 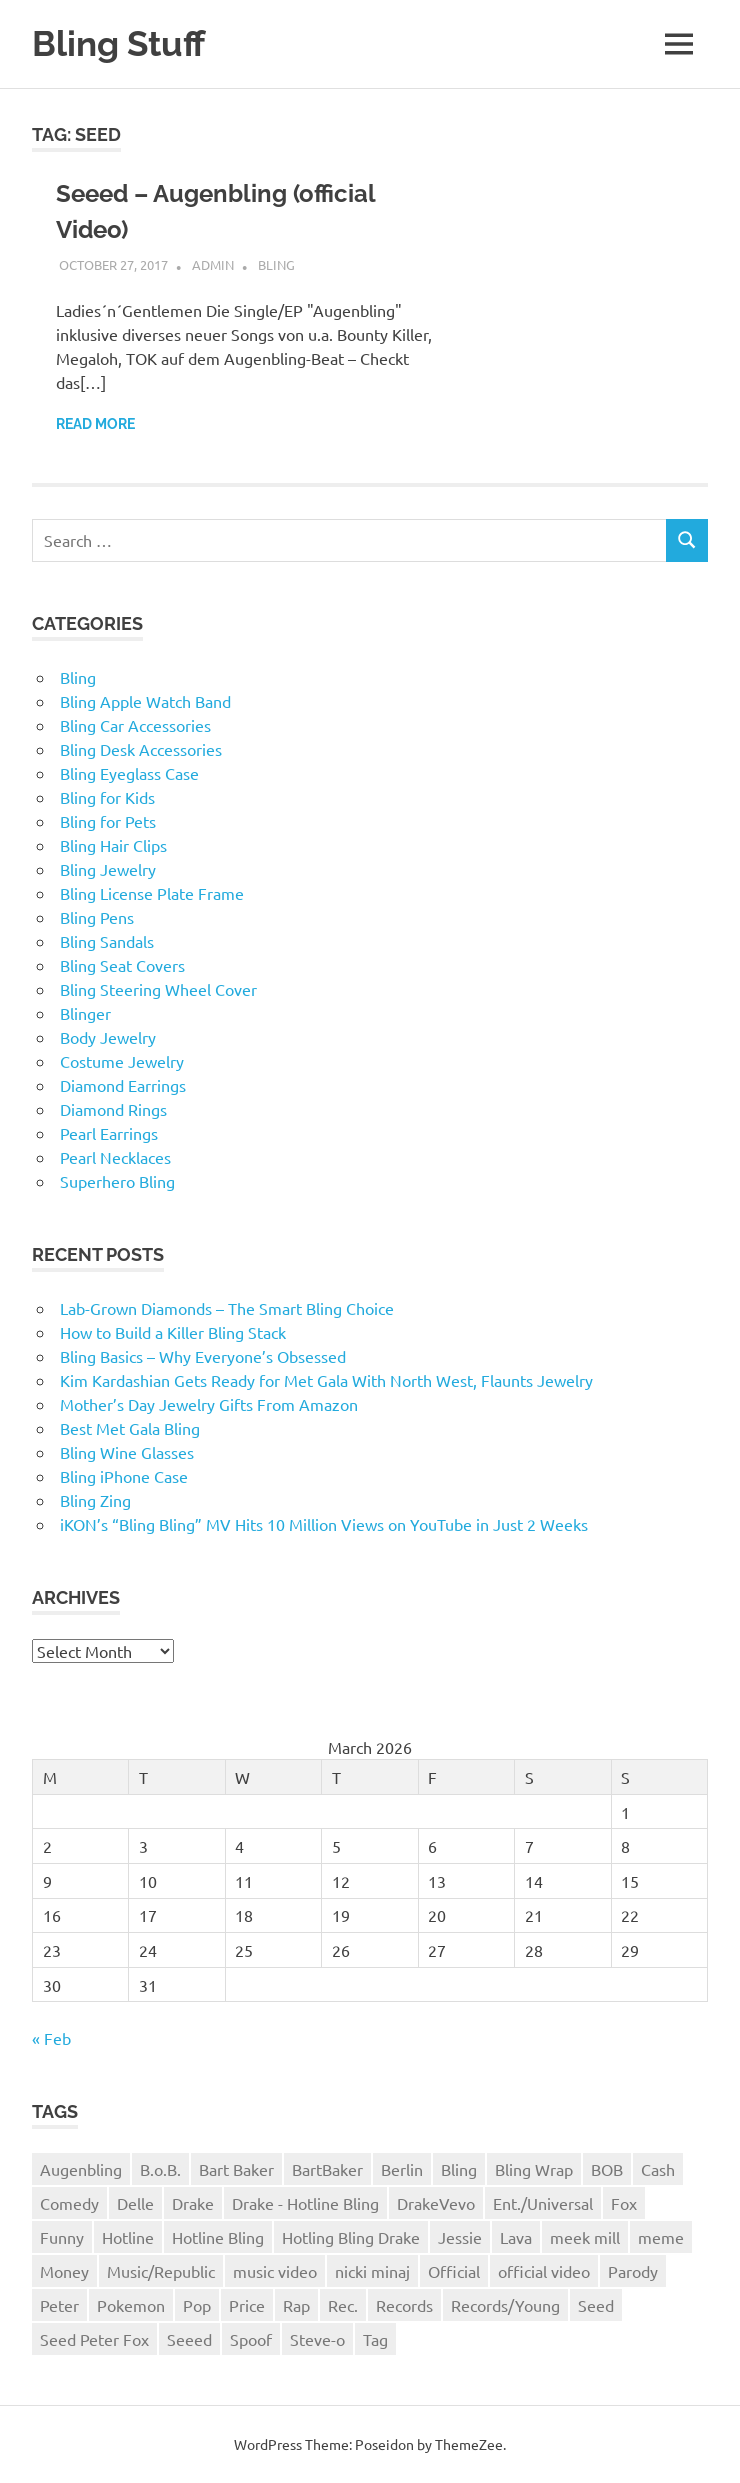 What do you see at coordinates (402, 2169) in the screenshot?
I see `Berlin [Berlin (1 item)]` at bounding box center [402, 2169].